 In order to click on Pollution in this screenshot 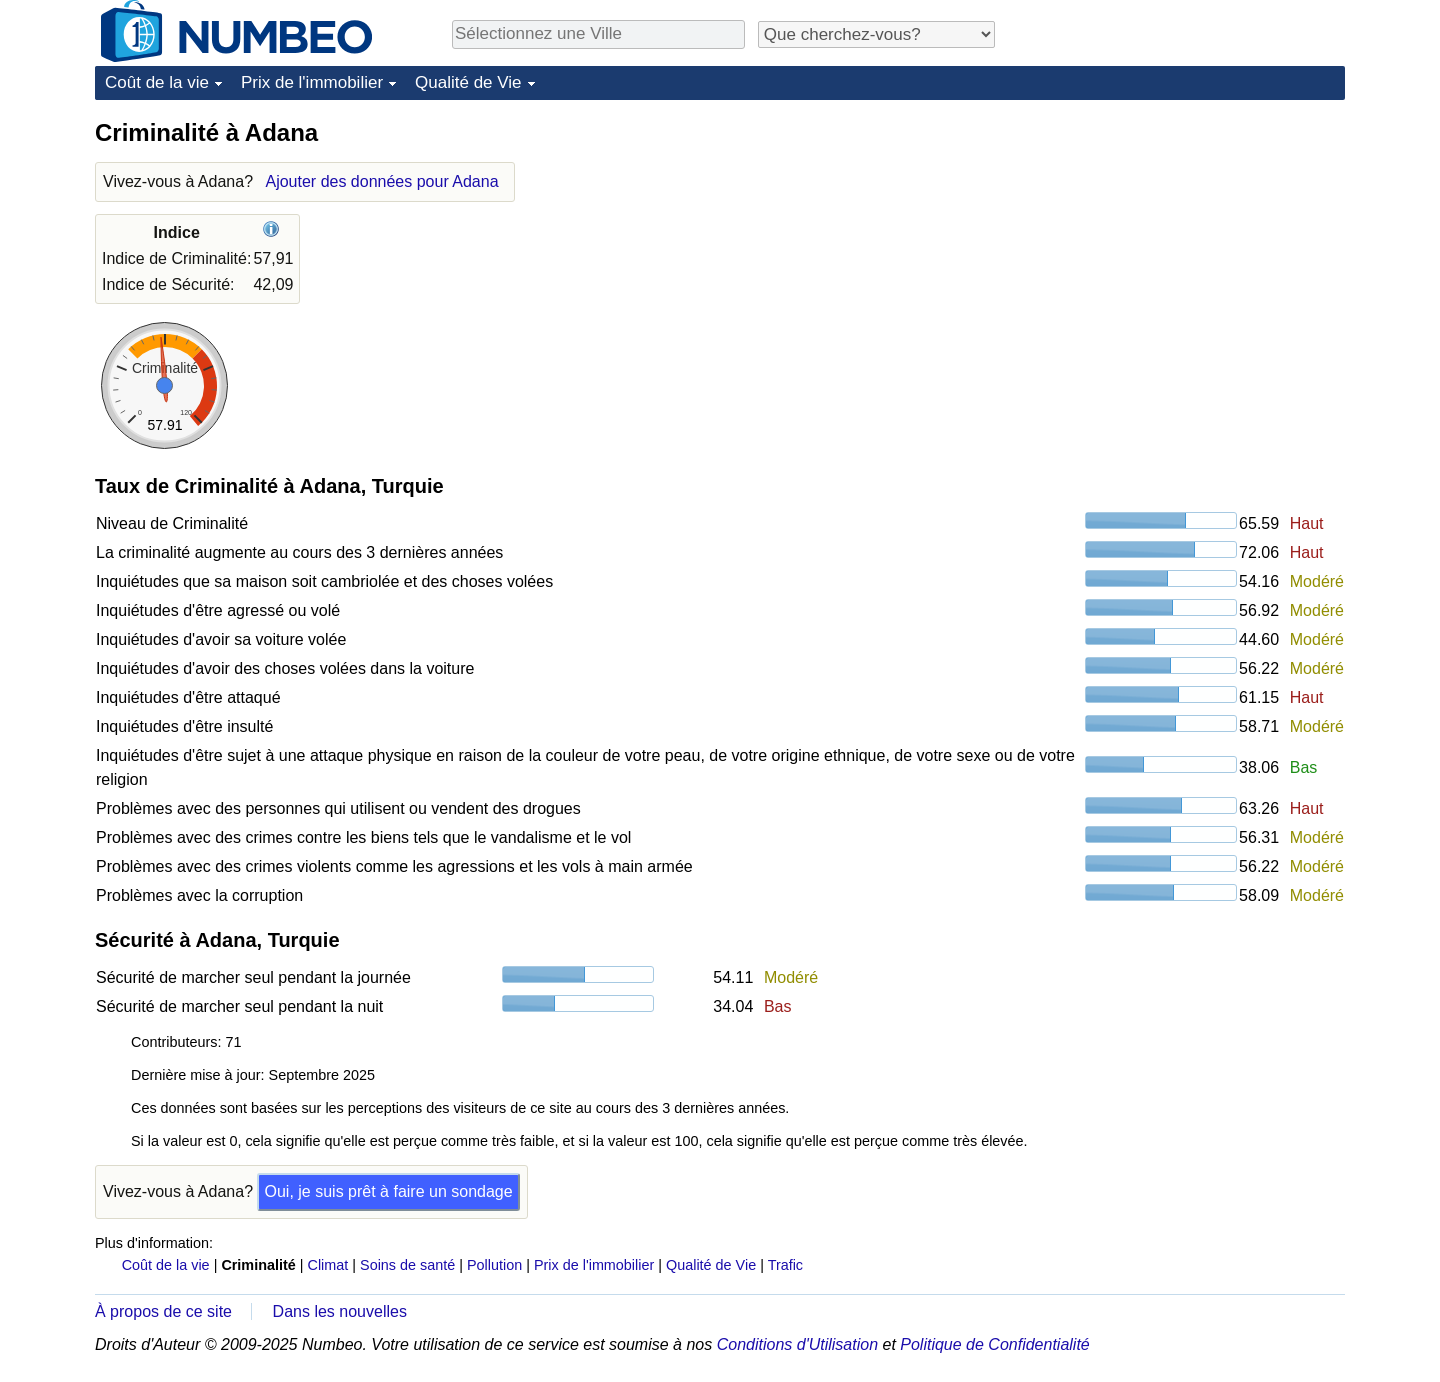, I will do `click(494, 1265)`.